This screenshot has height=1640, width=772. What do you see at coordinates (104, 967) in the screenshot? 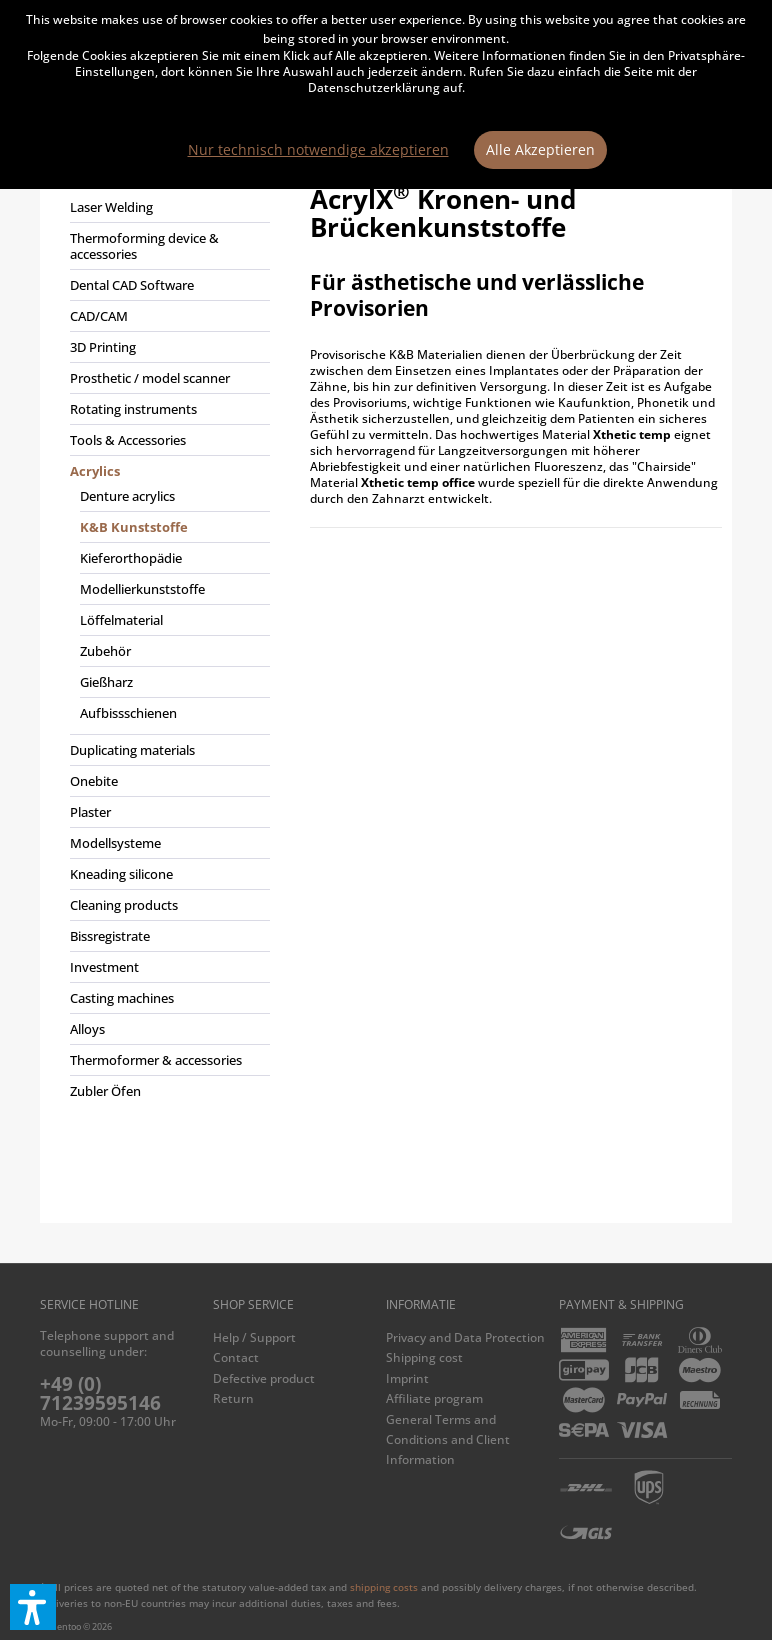
I see `Investment` at bounding box center [104, 967].